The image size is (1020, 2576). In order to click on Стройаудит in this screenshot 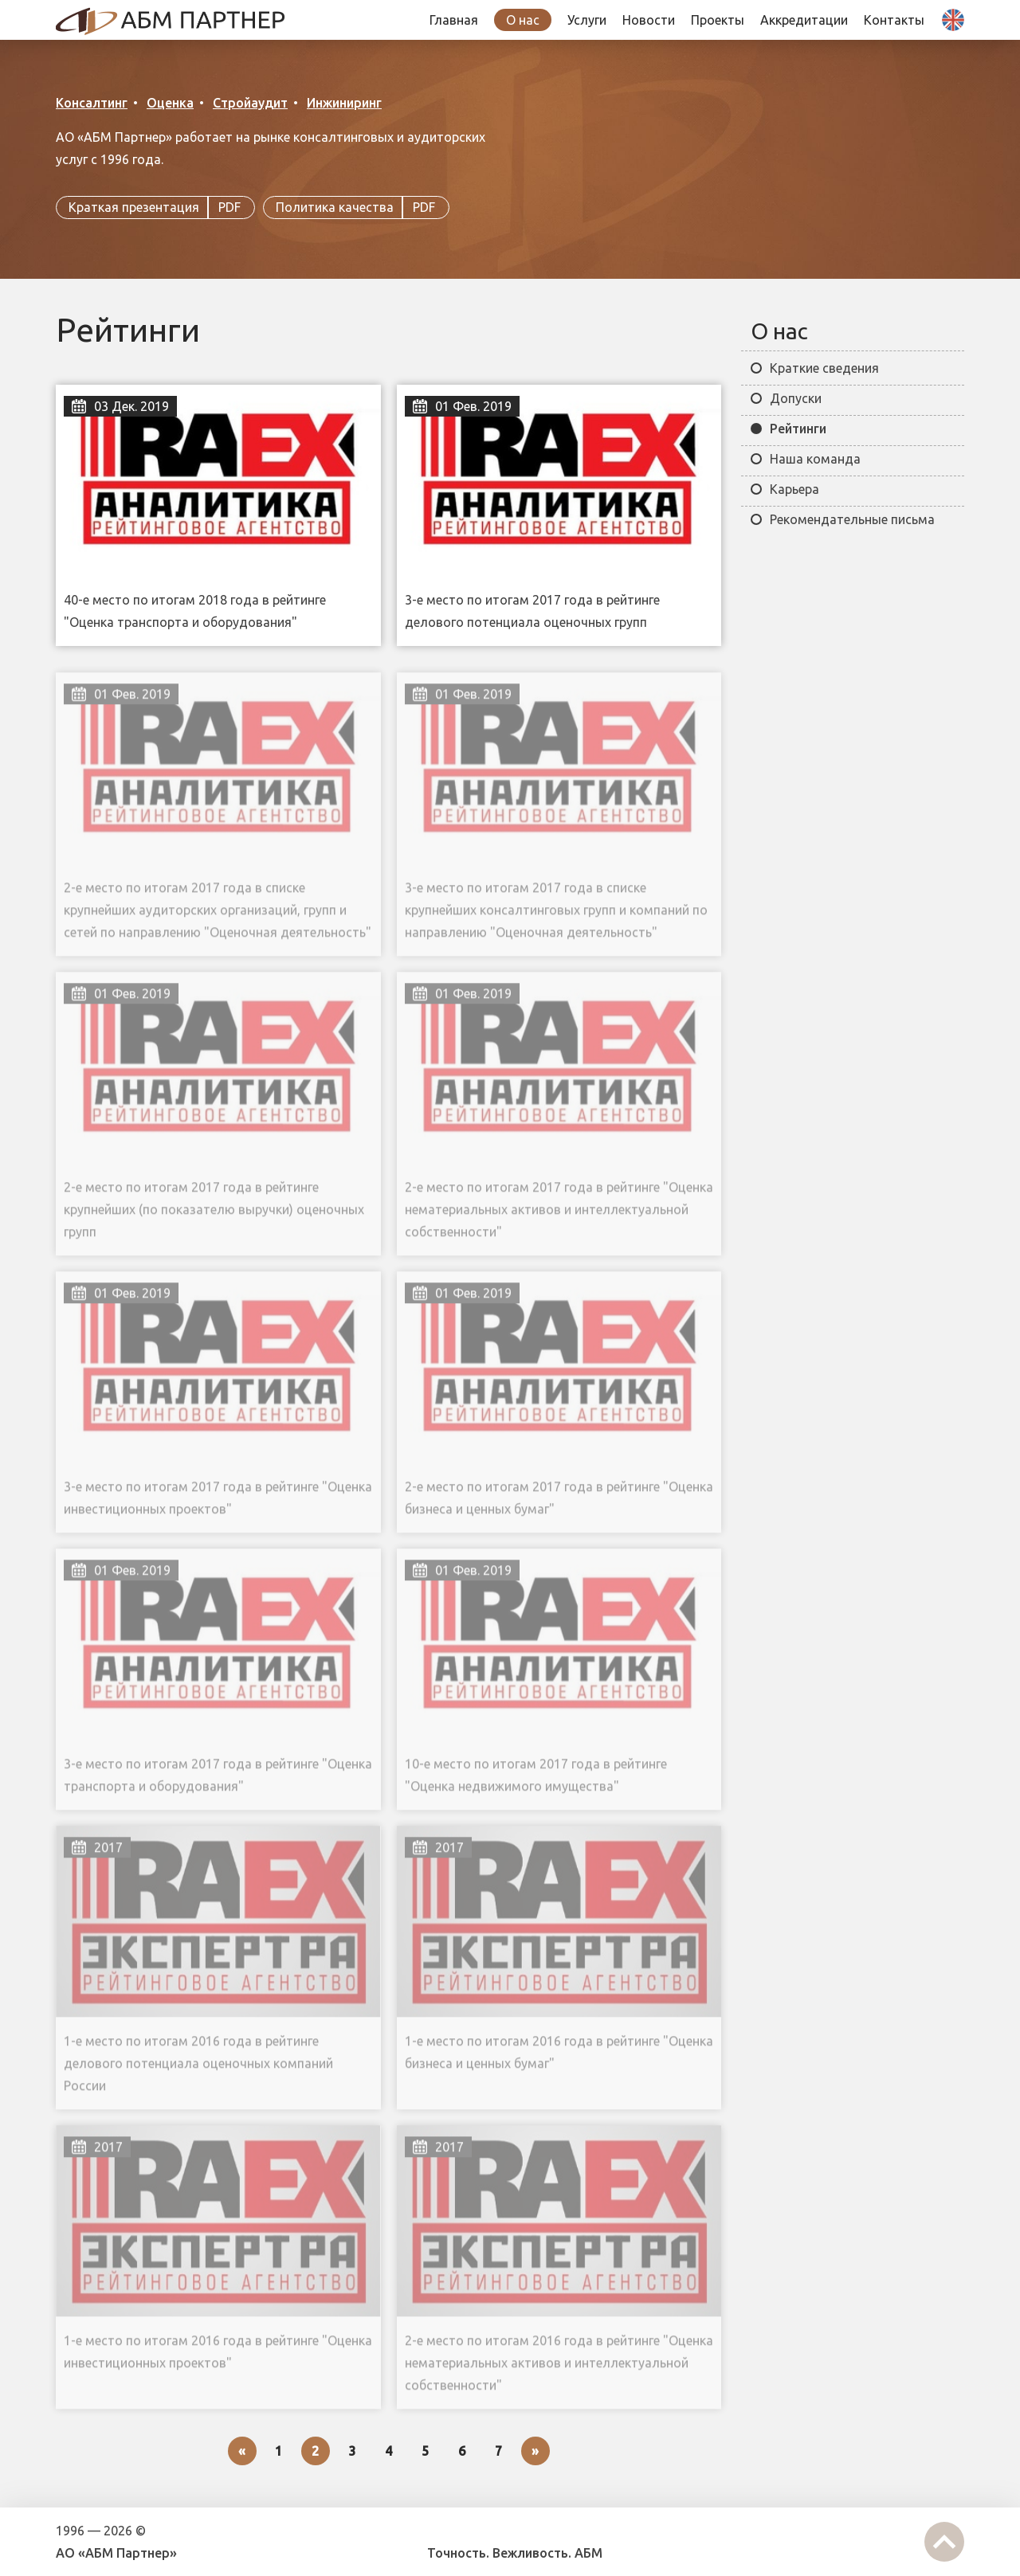, I will do `click(250, 103)`.